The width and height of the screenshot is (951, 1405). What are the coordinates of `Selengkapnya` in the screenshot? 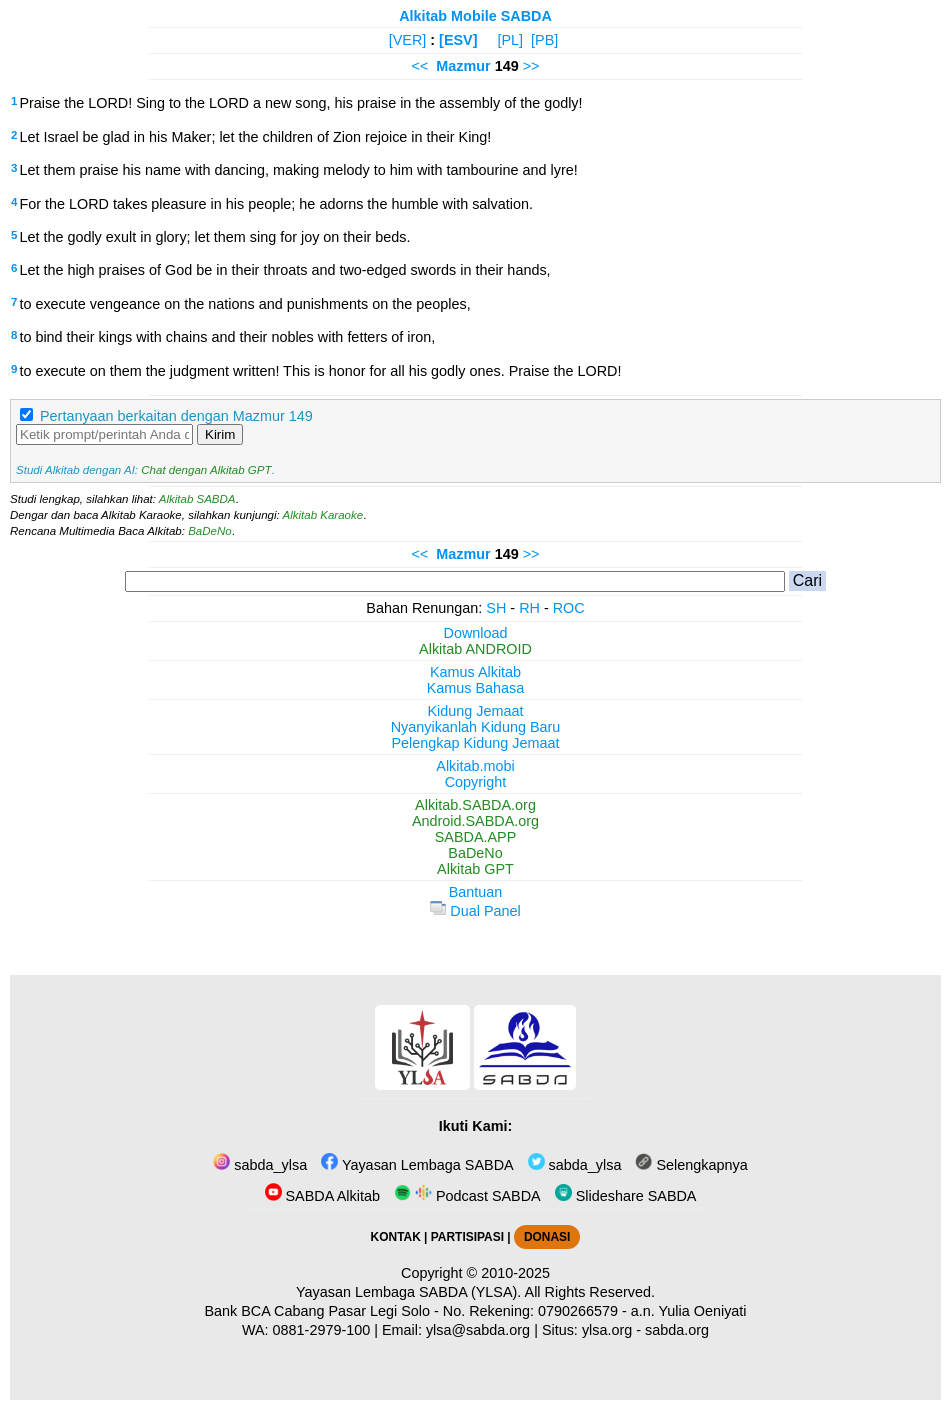 It's located at (691, 1165).